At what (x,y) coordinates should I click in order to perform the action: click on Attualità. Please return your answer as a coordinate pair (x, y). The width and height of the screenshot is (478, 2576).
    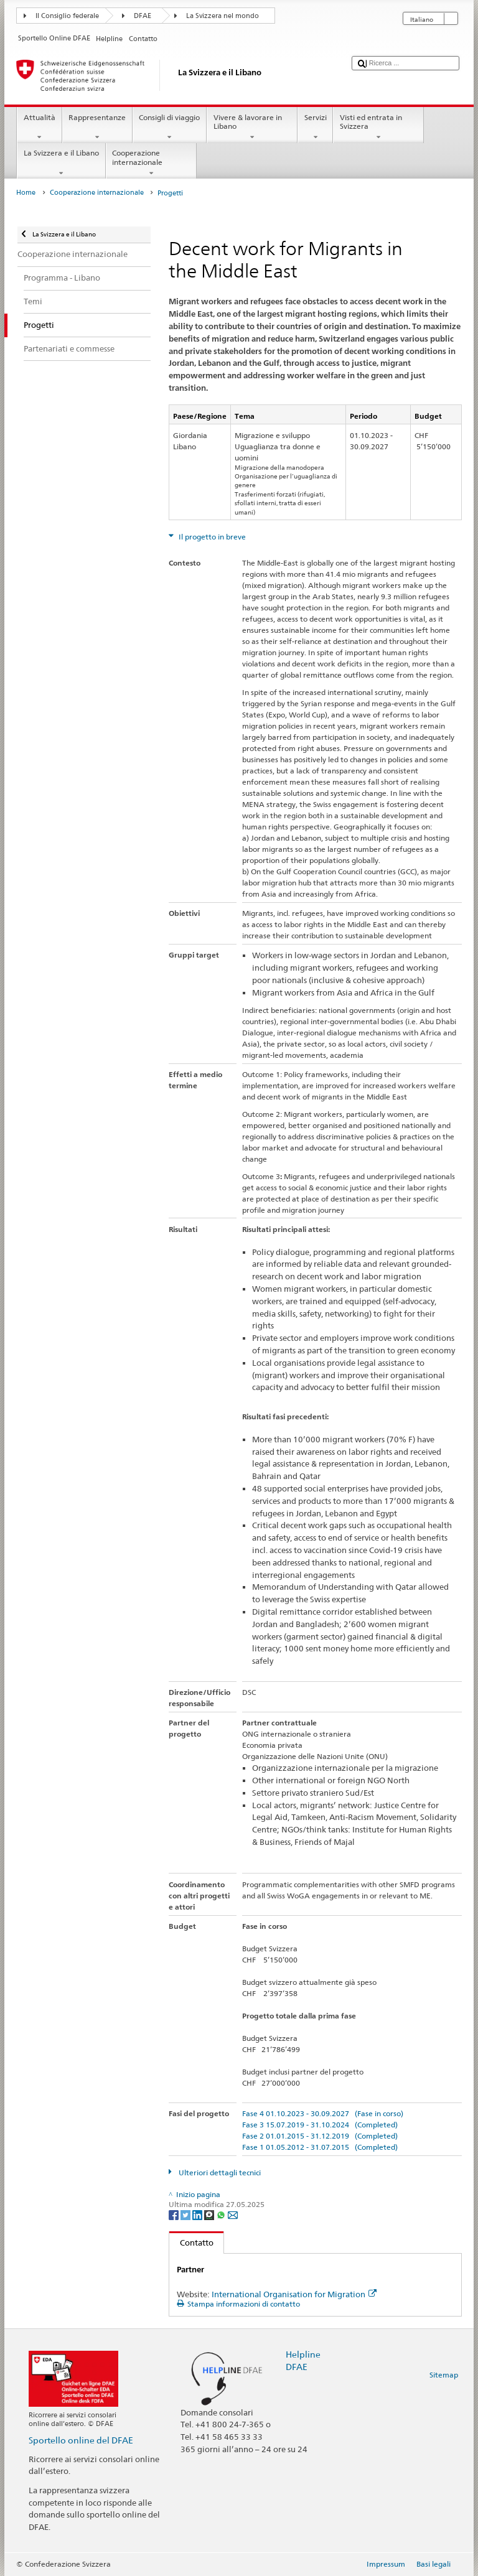
    Looking at the image, I should click on (39, 127).